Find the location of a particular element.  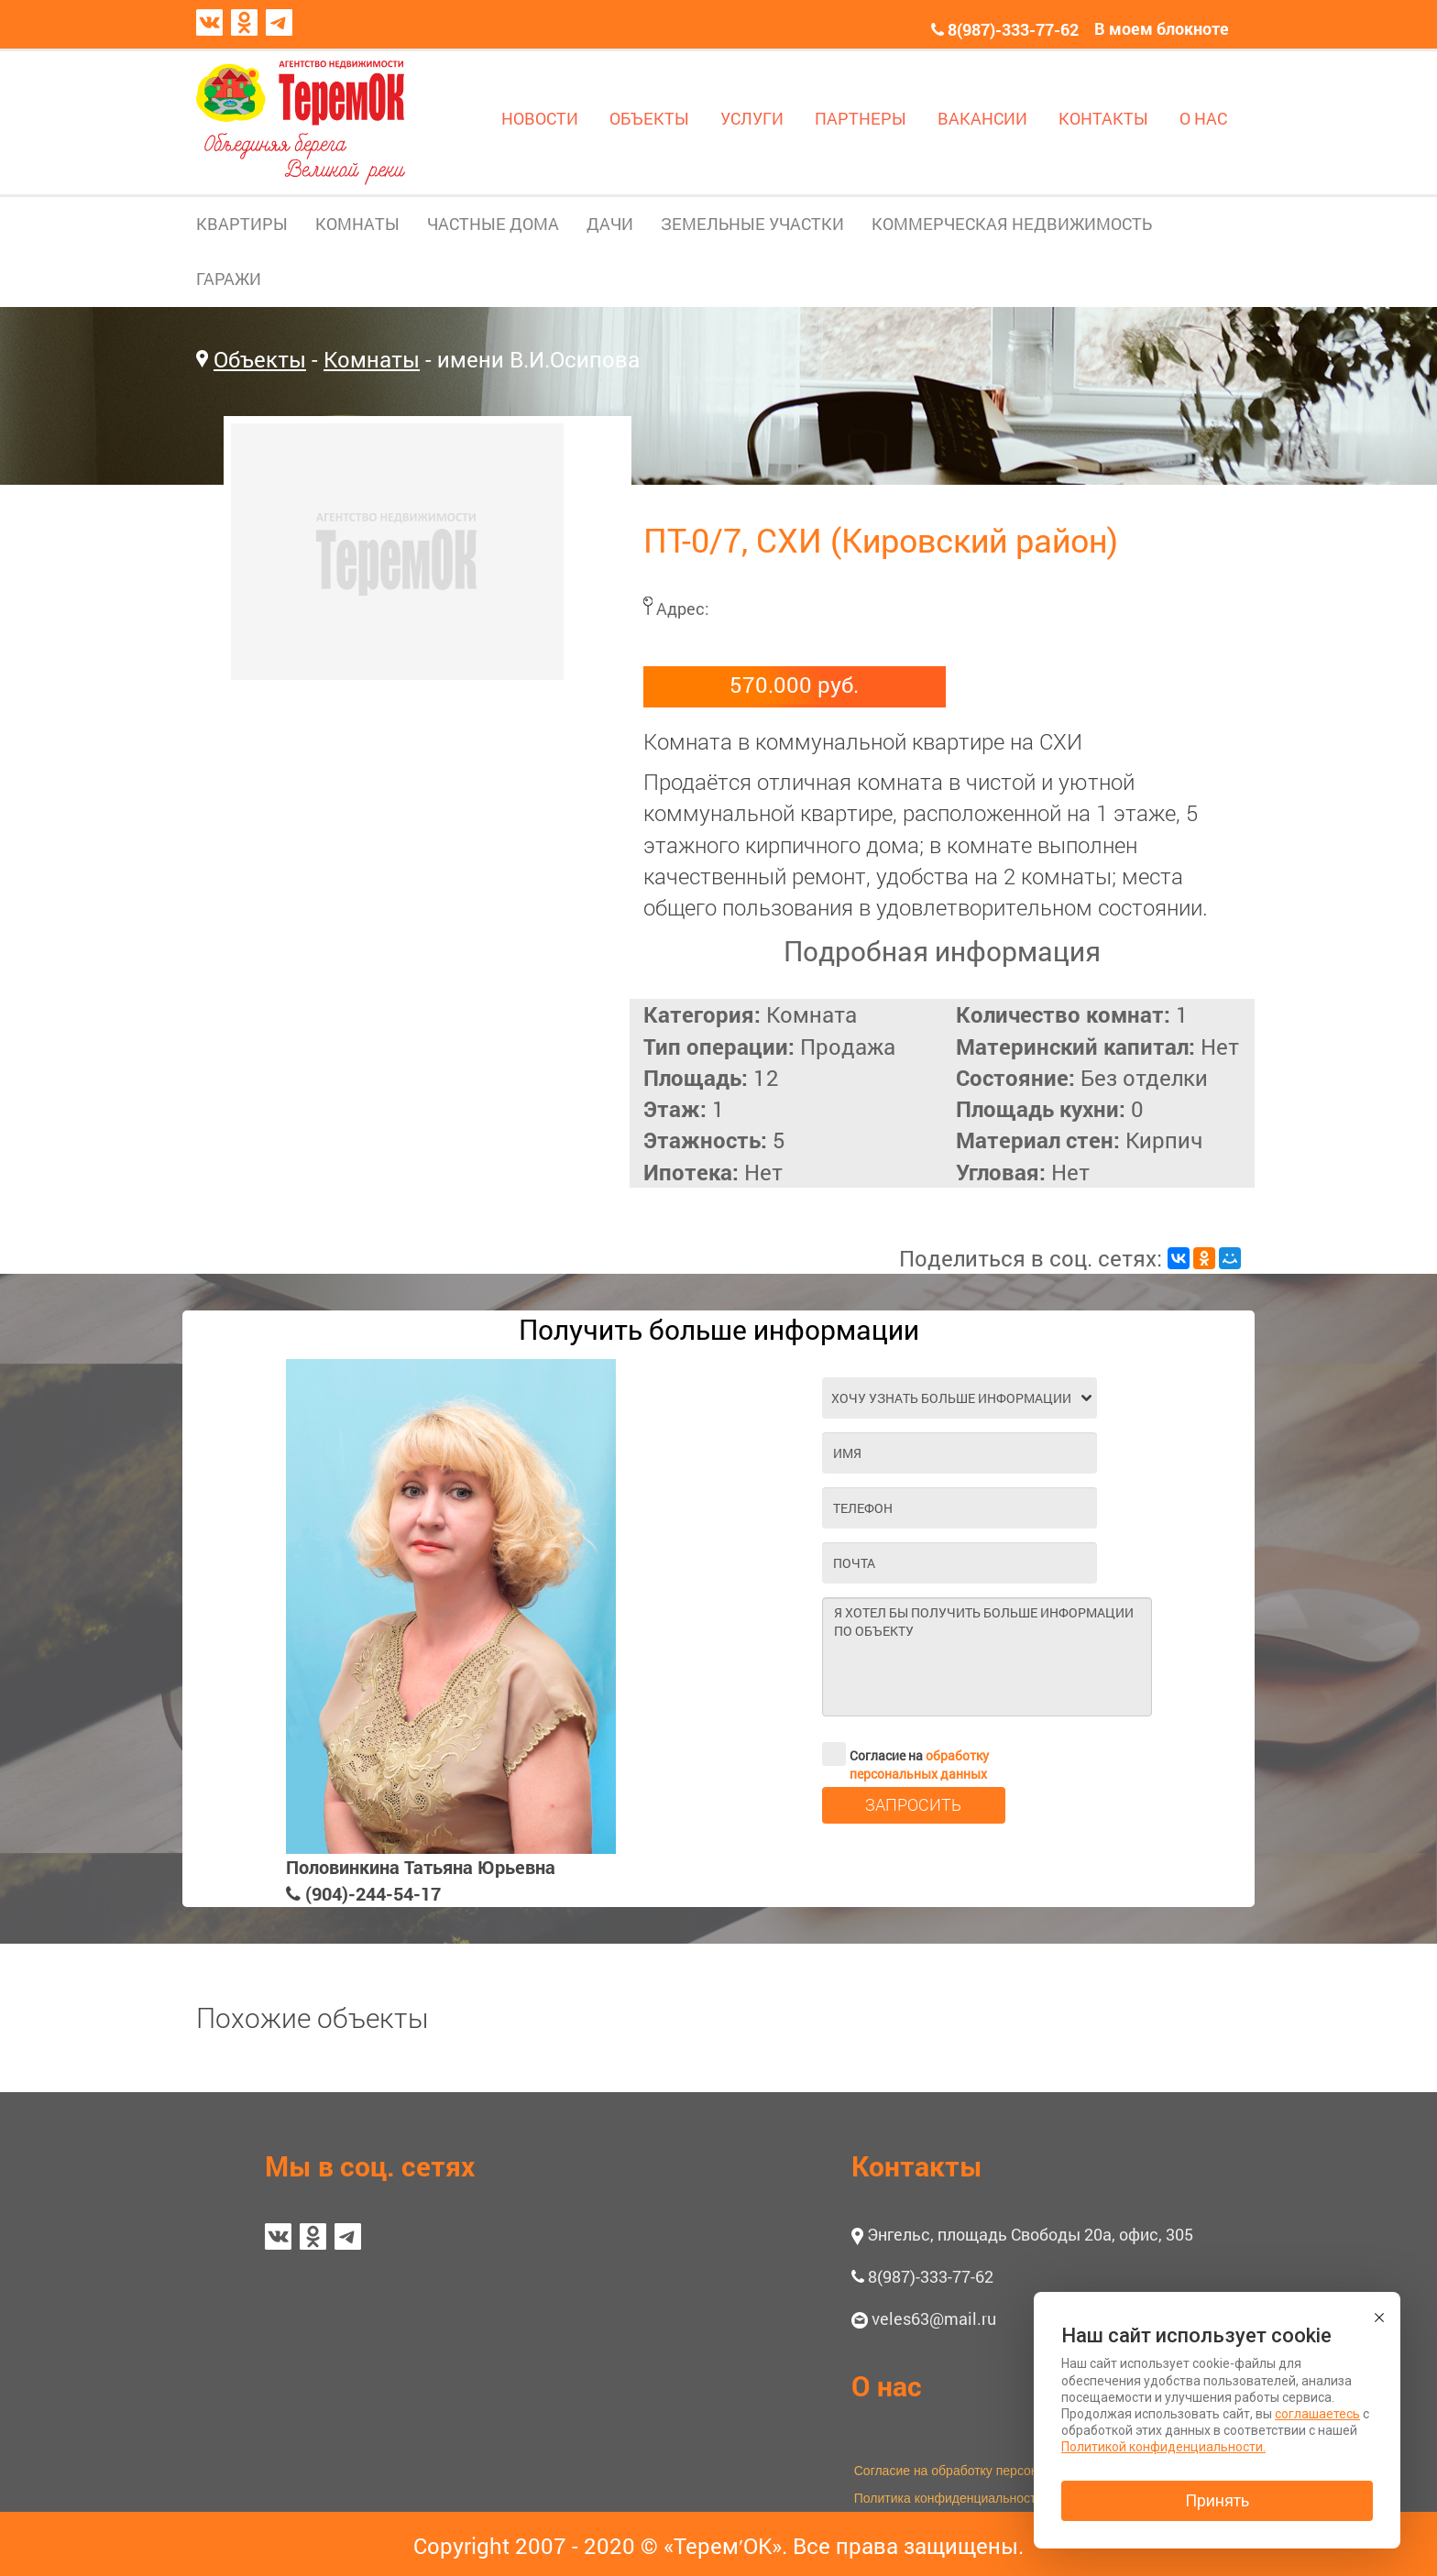

О нас [button] is located at coordinates (886, 2386).